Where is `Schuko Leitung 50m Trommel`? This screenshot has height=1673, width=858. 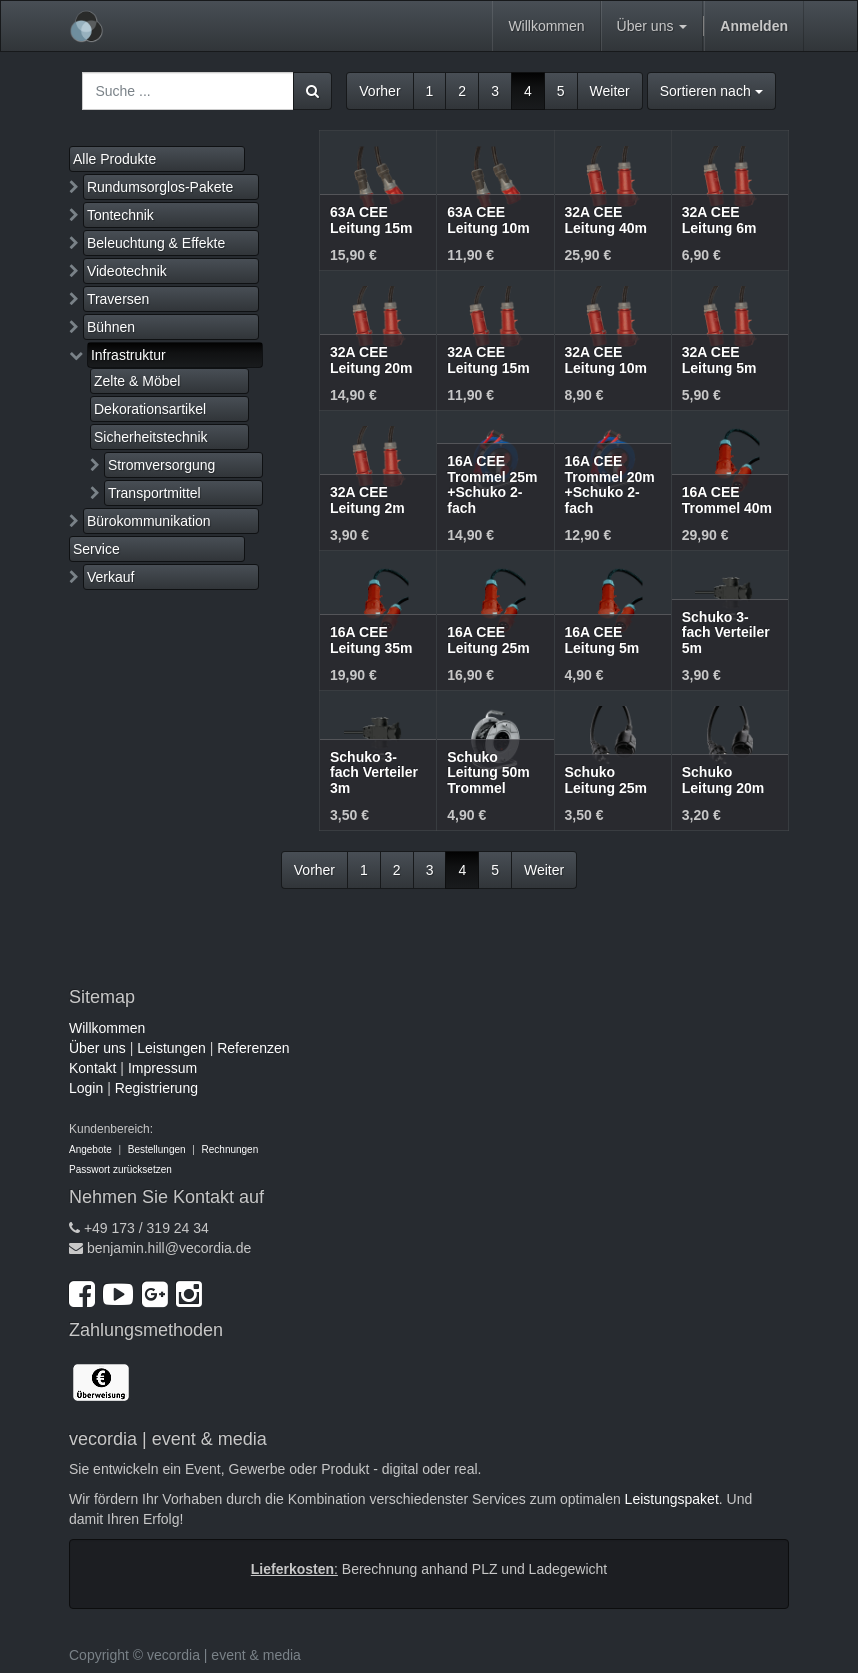 Schuko Leitung 50m Trommel is located at coordinates (488, 772).